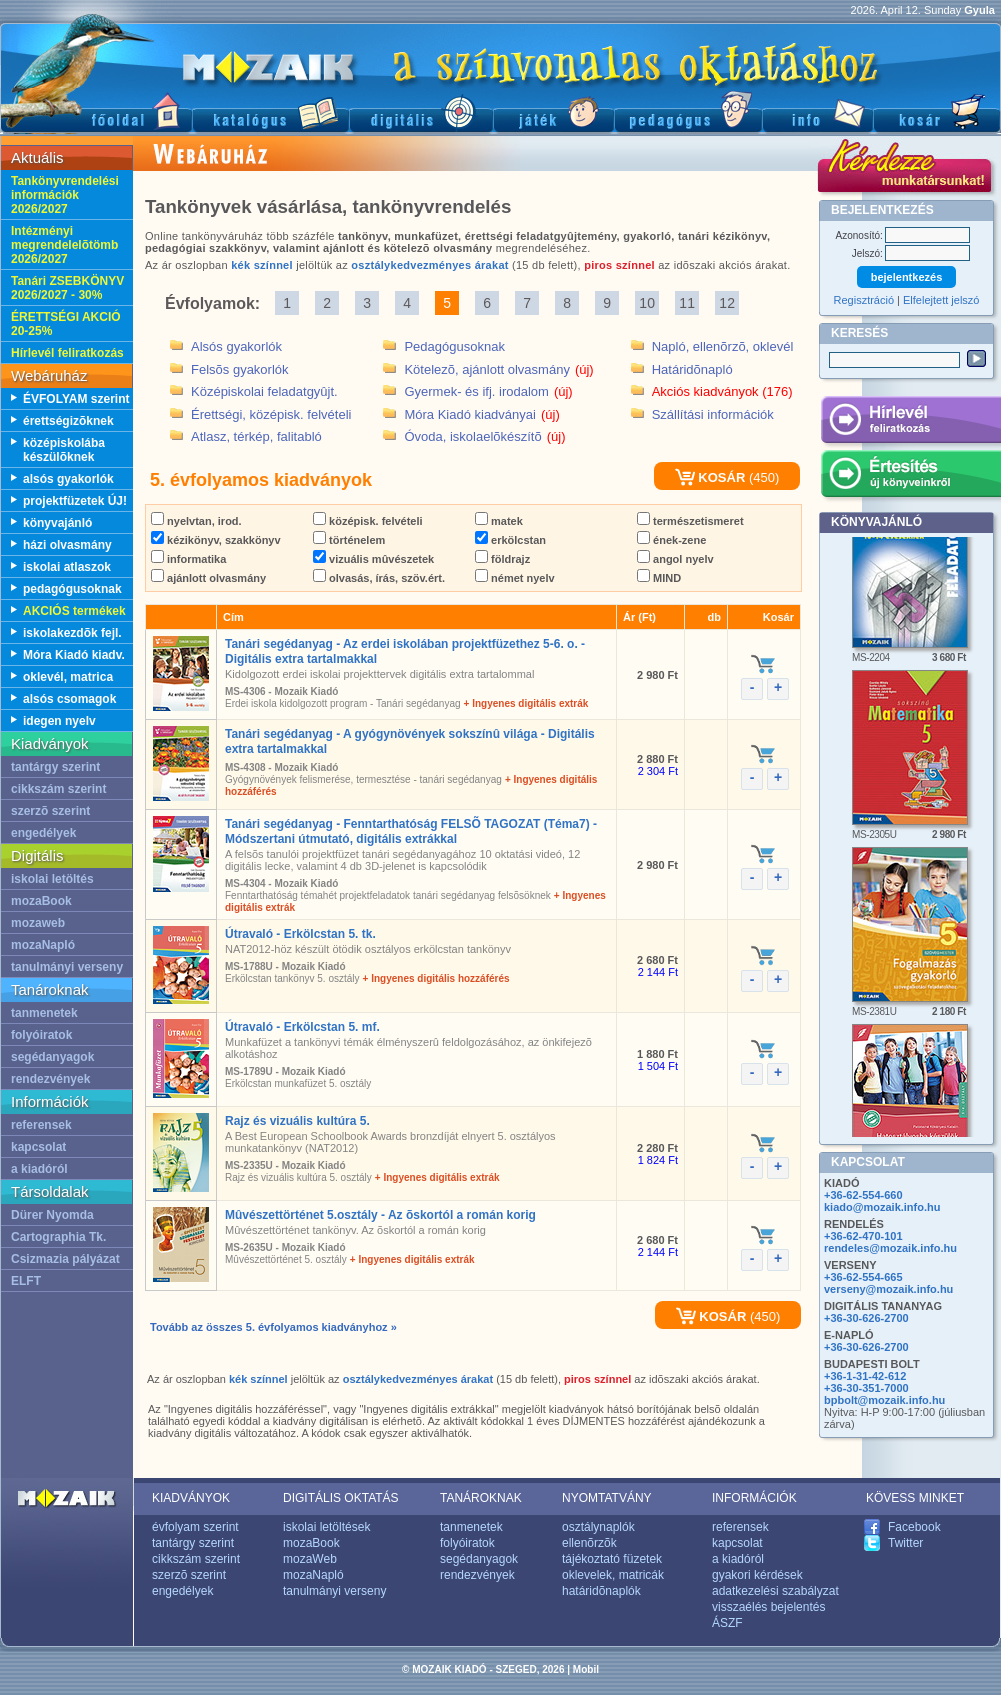 The height and width of the screenshot is (1695, 1001). I want to click on szerzõ szerint, so click(50, 811).